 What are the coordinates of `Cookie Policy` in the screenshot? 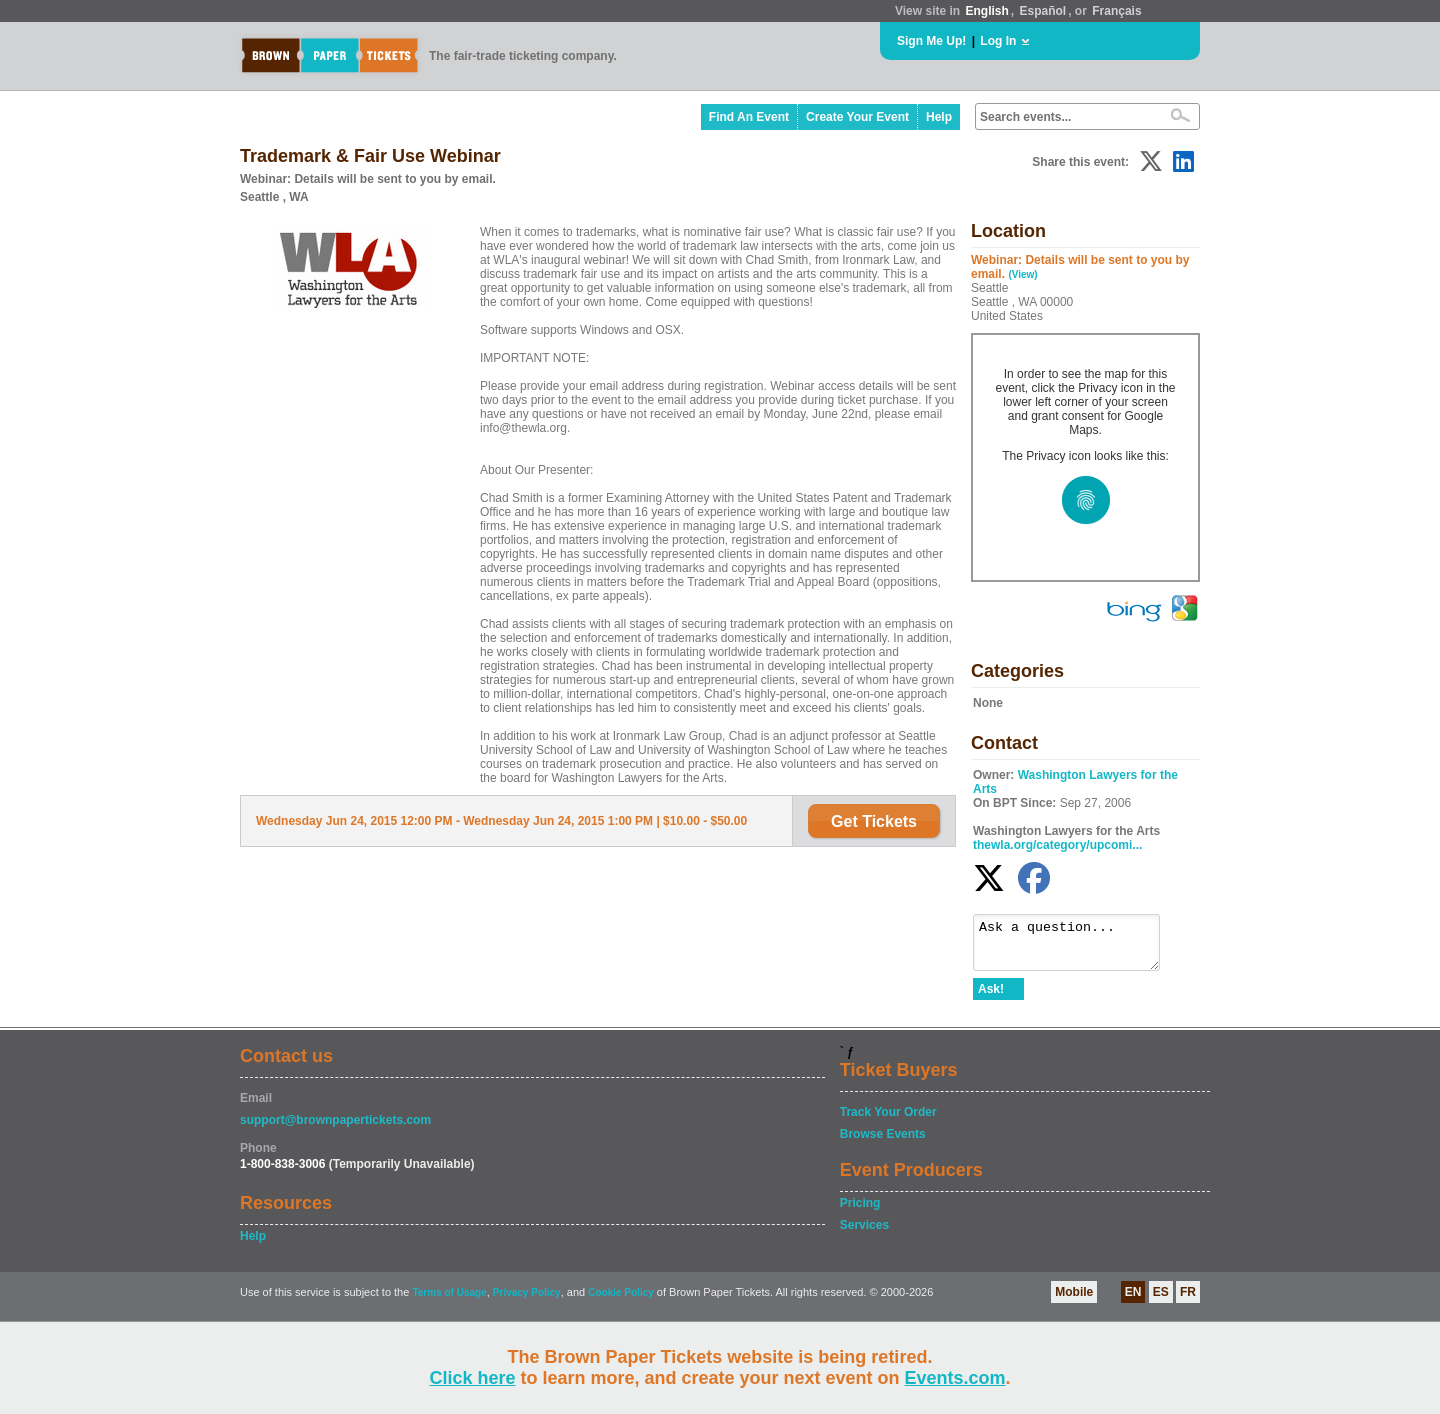 It's located at (621, 1301).